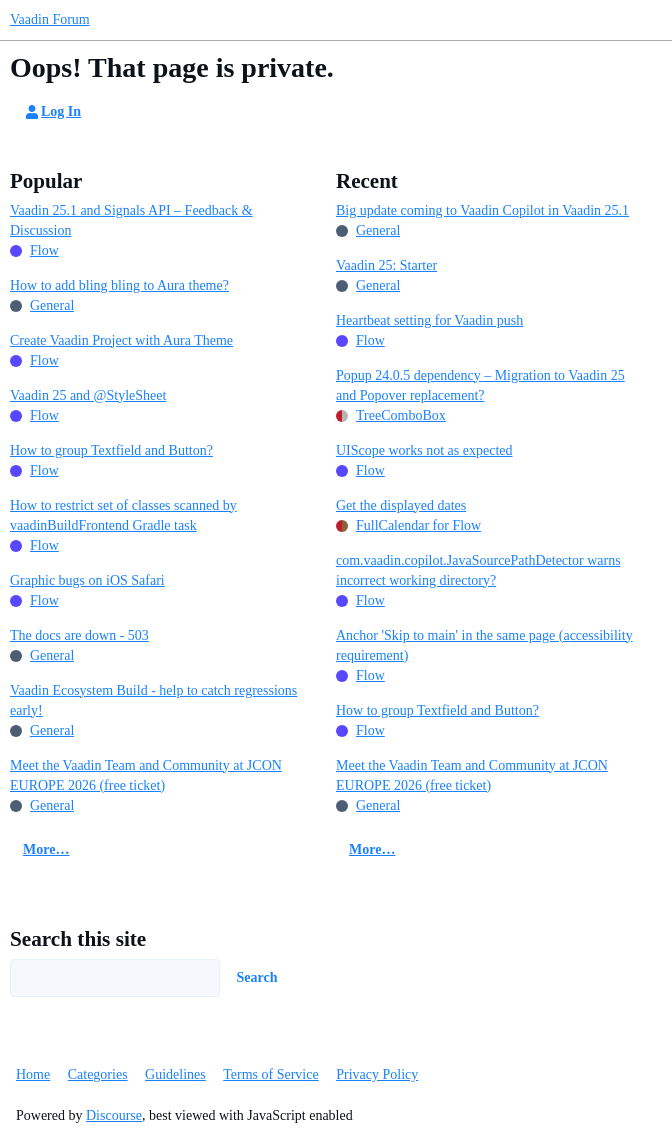  I want to click on More…, so click(46, 849).